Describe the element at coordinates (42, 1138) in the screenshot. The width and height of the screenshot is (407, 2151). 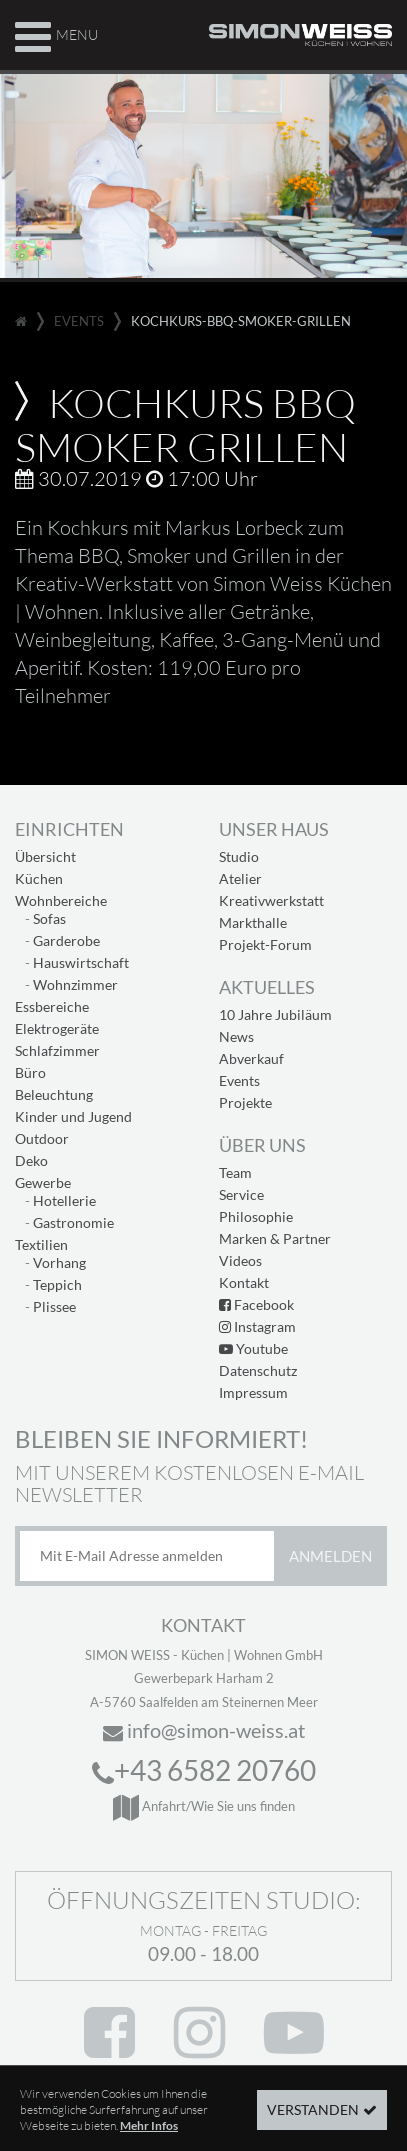
I see `Outdoor` at that location.